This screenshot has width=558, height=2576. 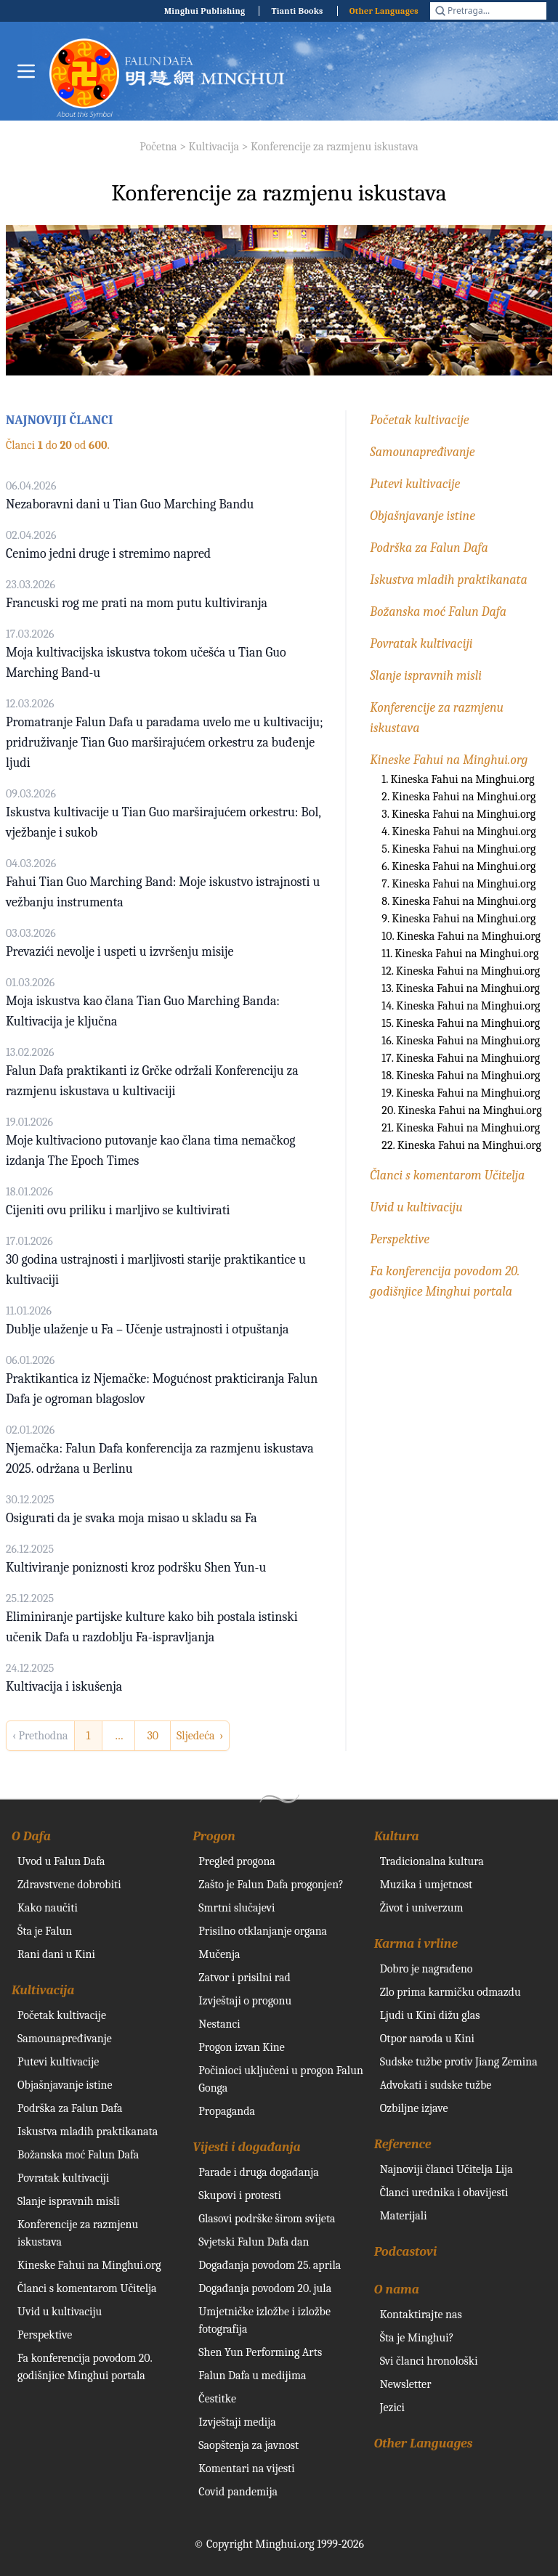 I want to click on 14. Kineska Fahui na Minghui.org, so click(x=460, y=1005).